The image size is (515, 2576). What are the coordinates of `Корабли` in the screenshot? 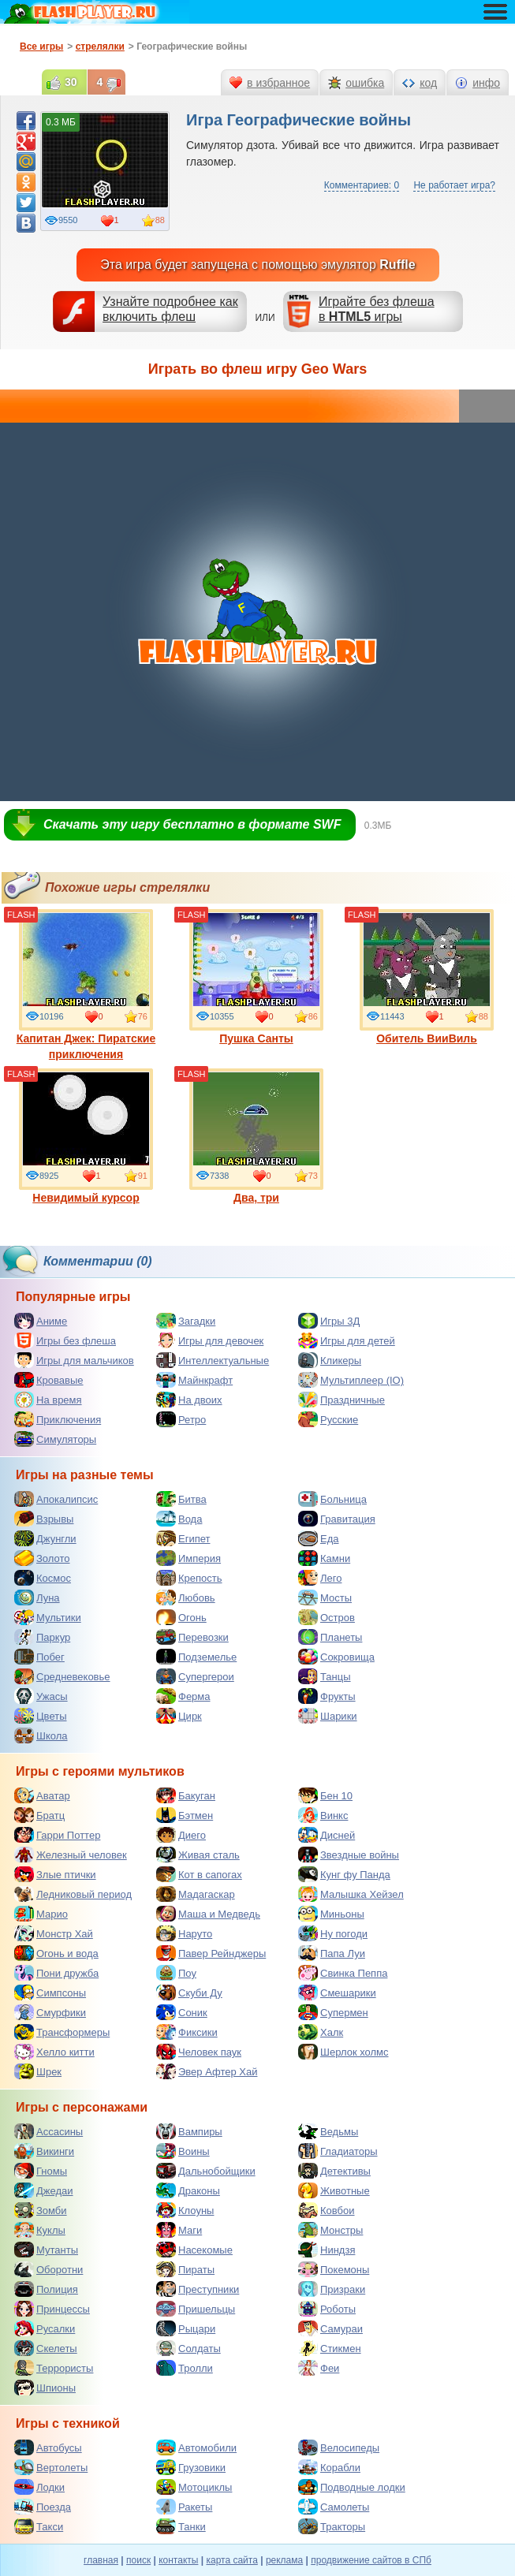 It's located at (329, 2467).